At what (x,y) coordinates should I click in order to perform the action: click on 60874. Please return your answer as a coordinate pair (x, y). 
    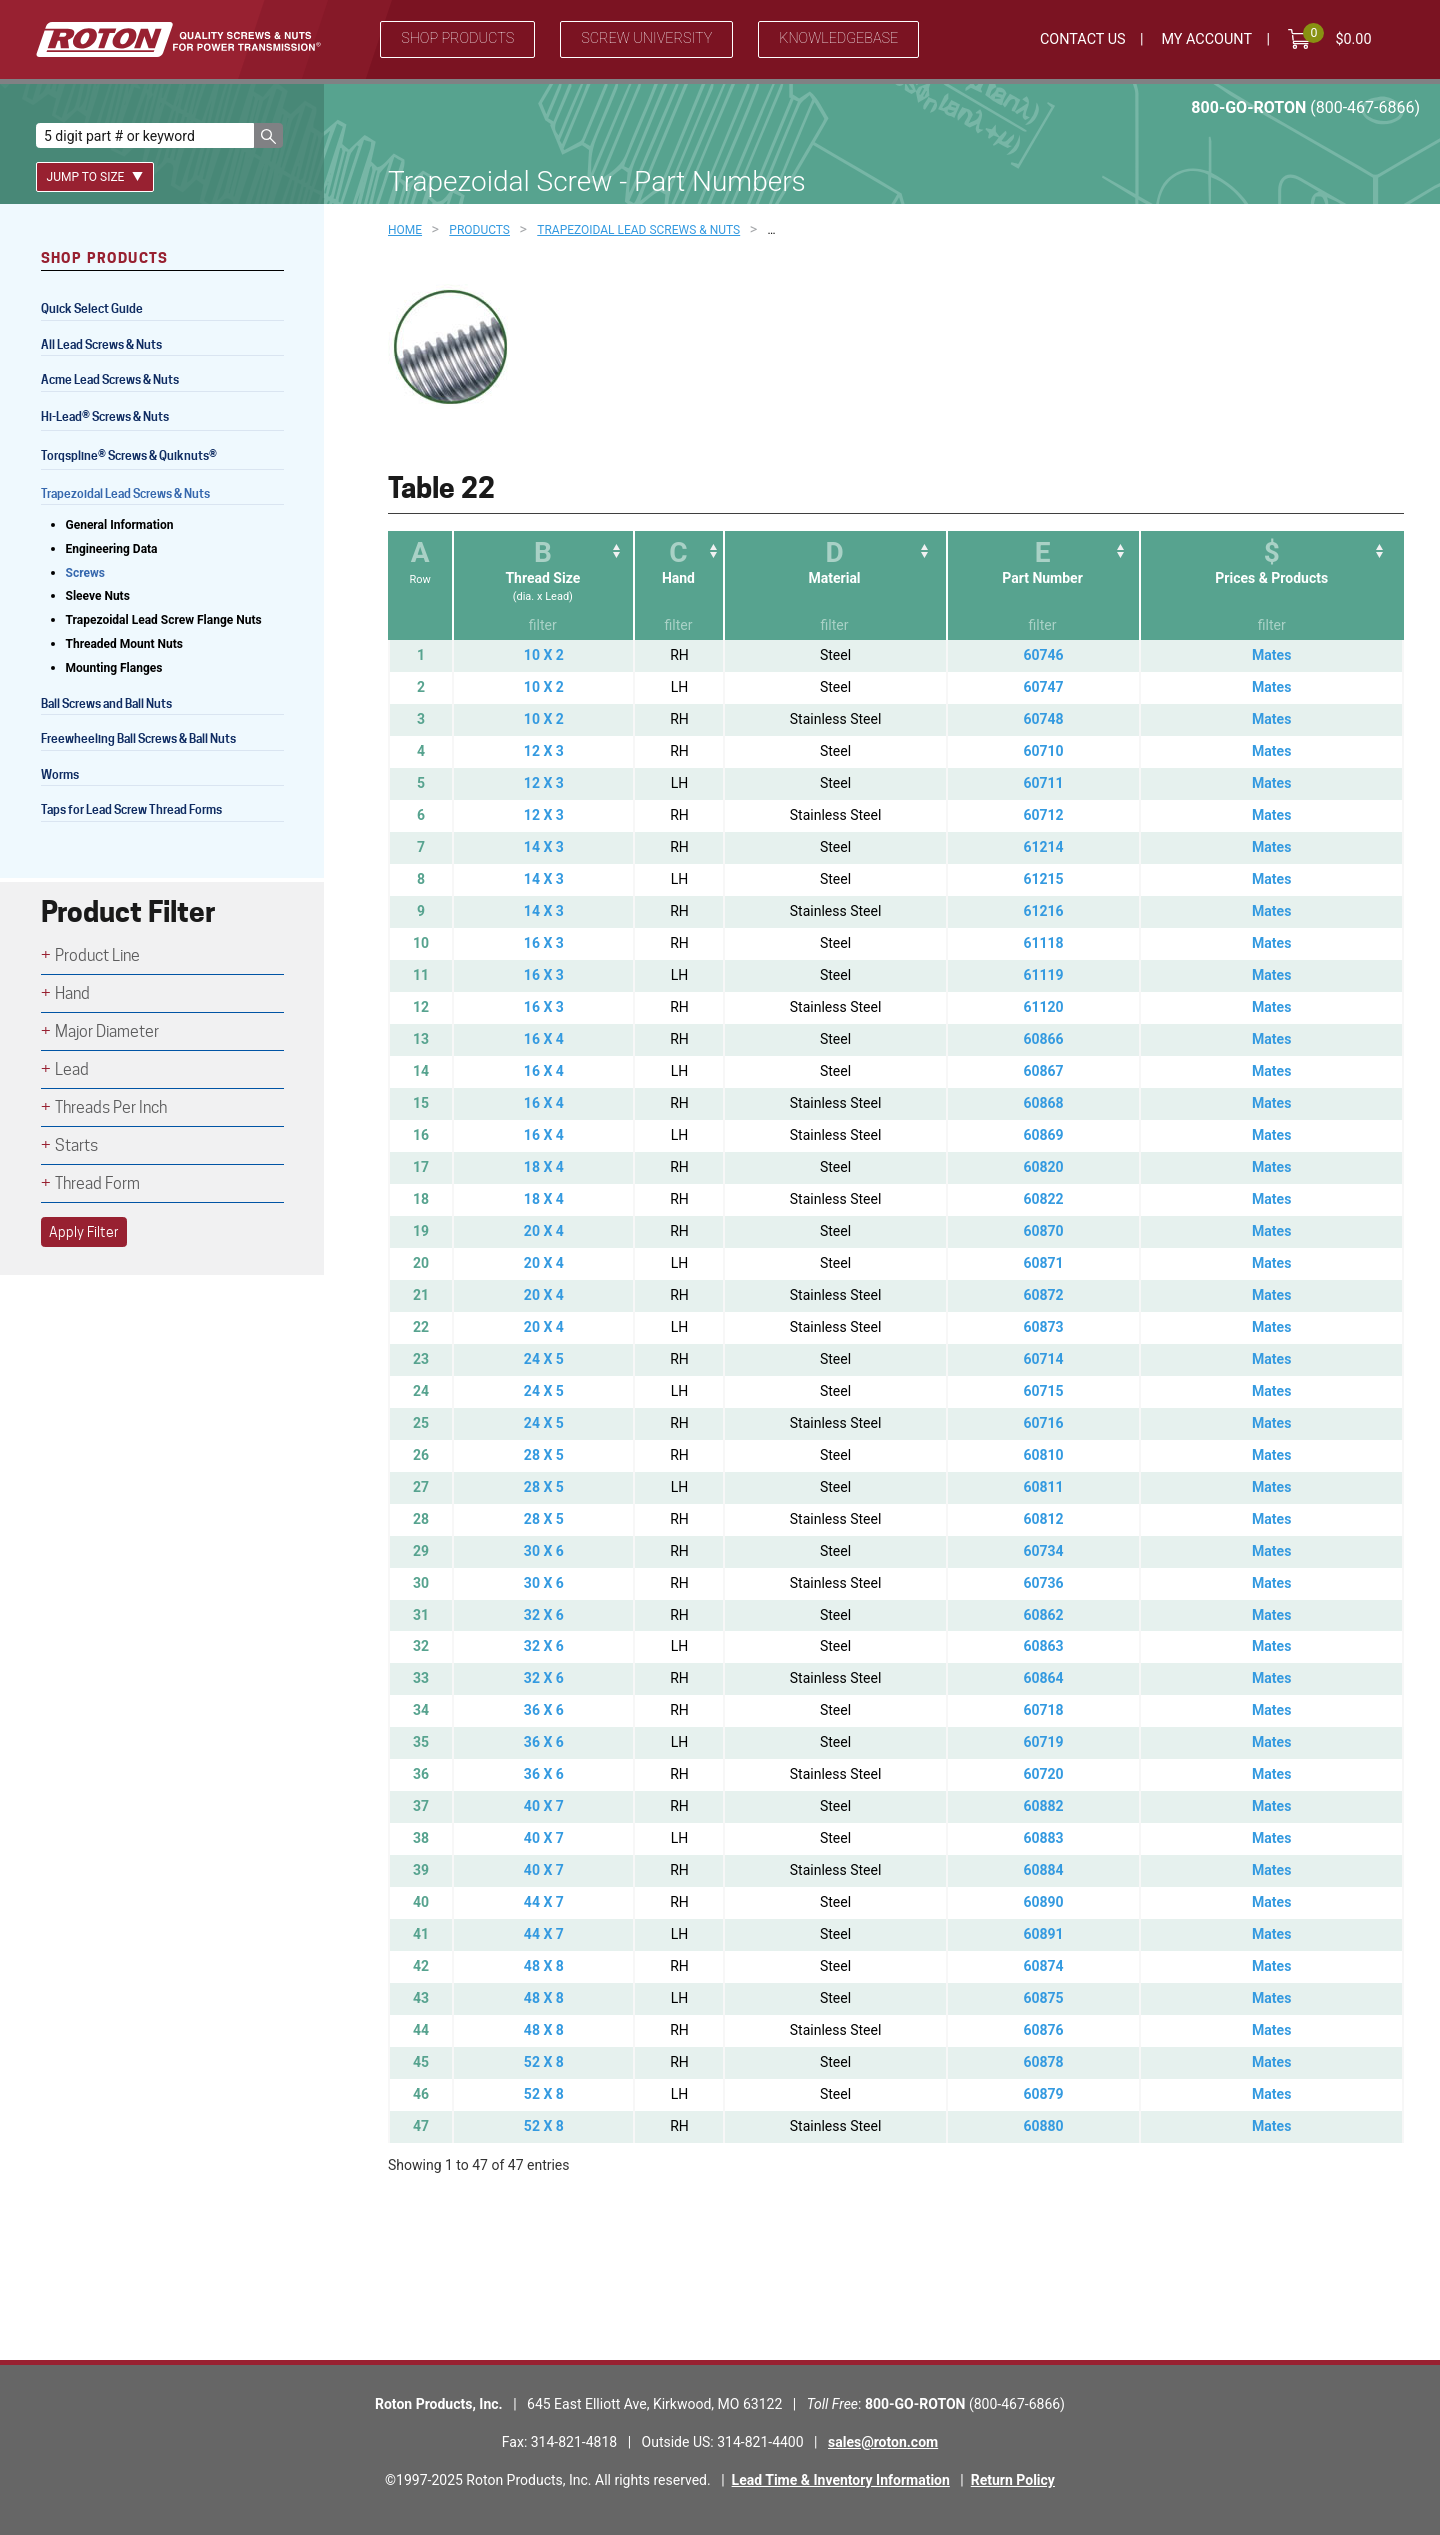
    Looking at the image, I should click on (1043, 1966).